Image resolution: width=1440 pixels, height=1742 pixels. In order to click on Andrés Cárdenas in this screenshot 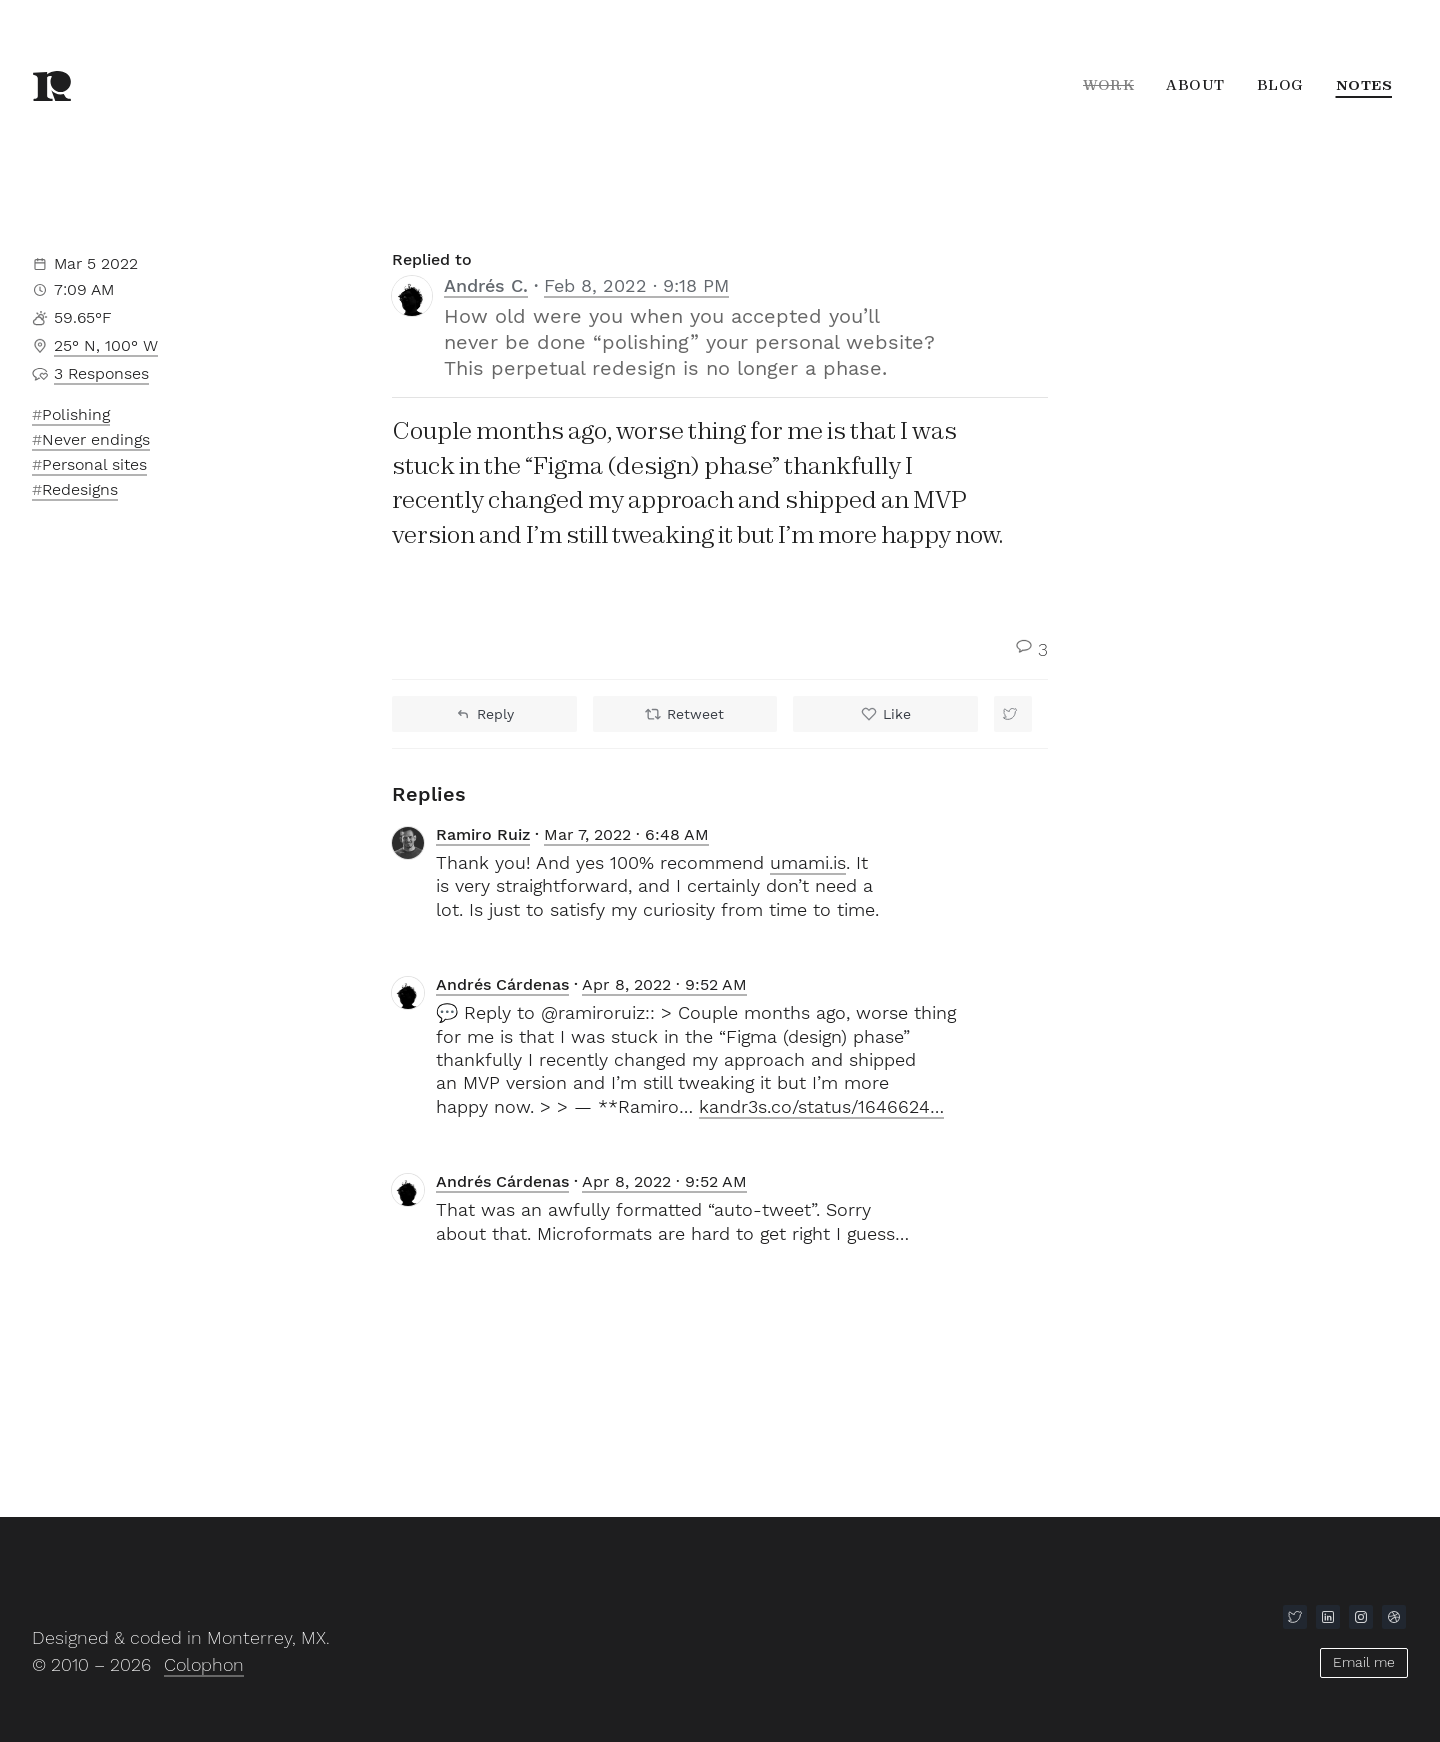, I will do `click(502, 984)`.